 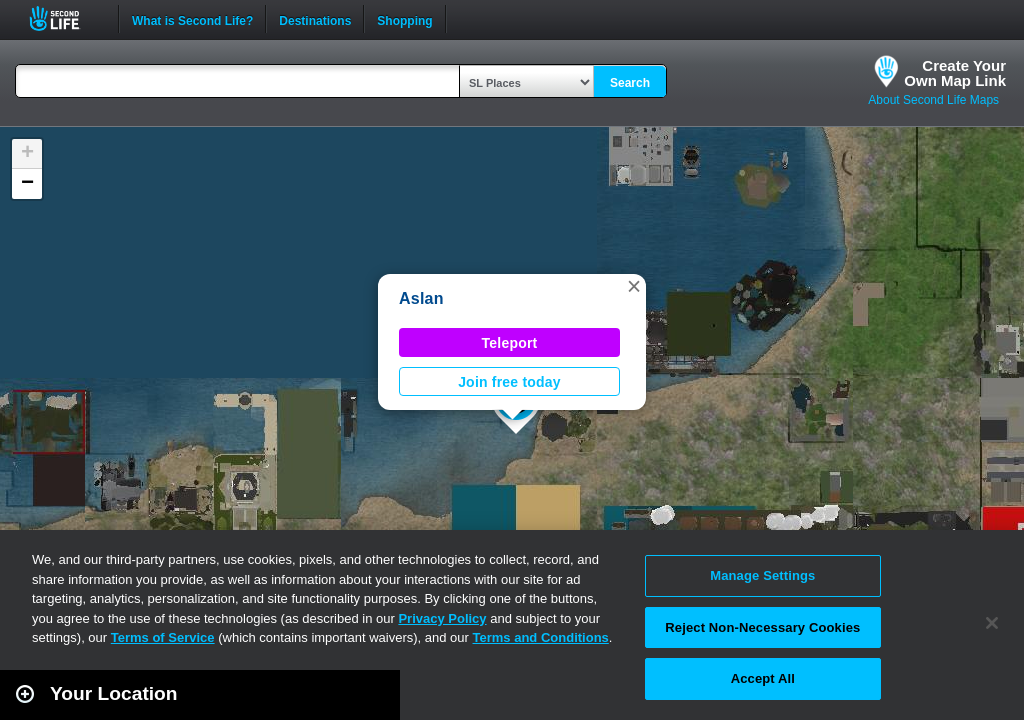 What do you see at coordinates (634, 286) in the screenshot?
I see `[button]` at bounding box center [634, 286].